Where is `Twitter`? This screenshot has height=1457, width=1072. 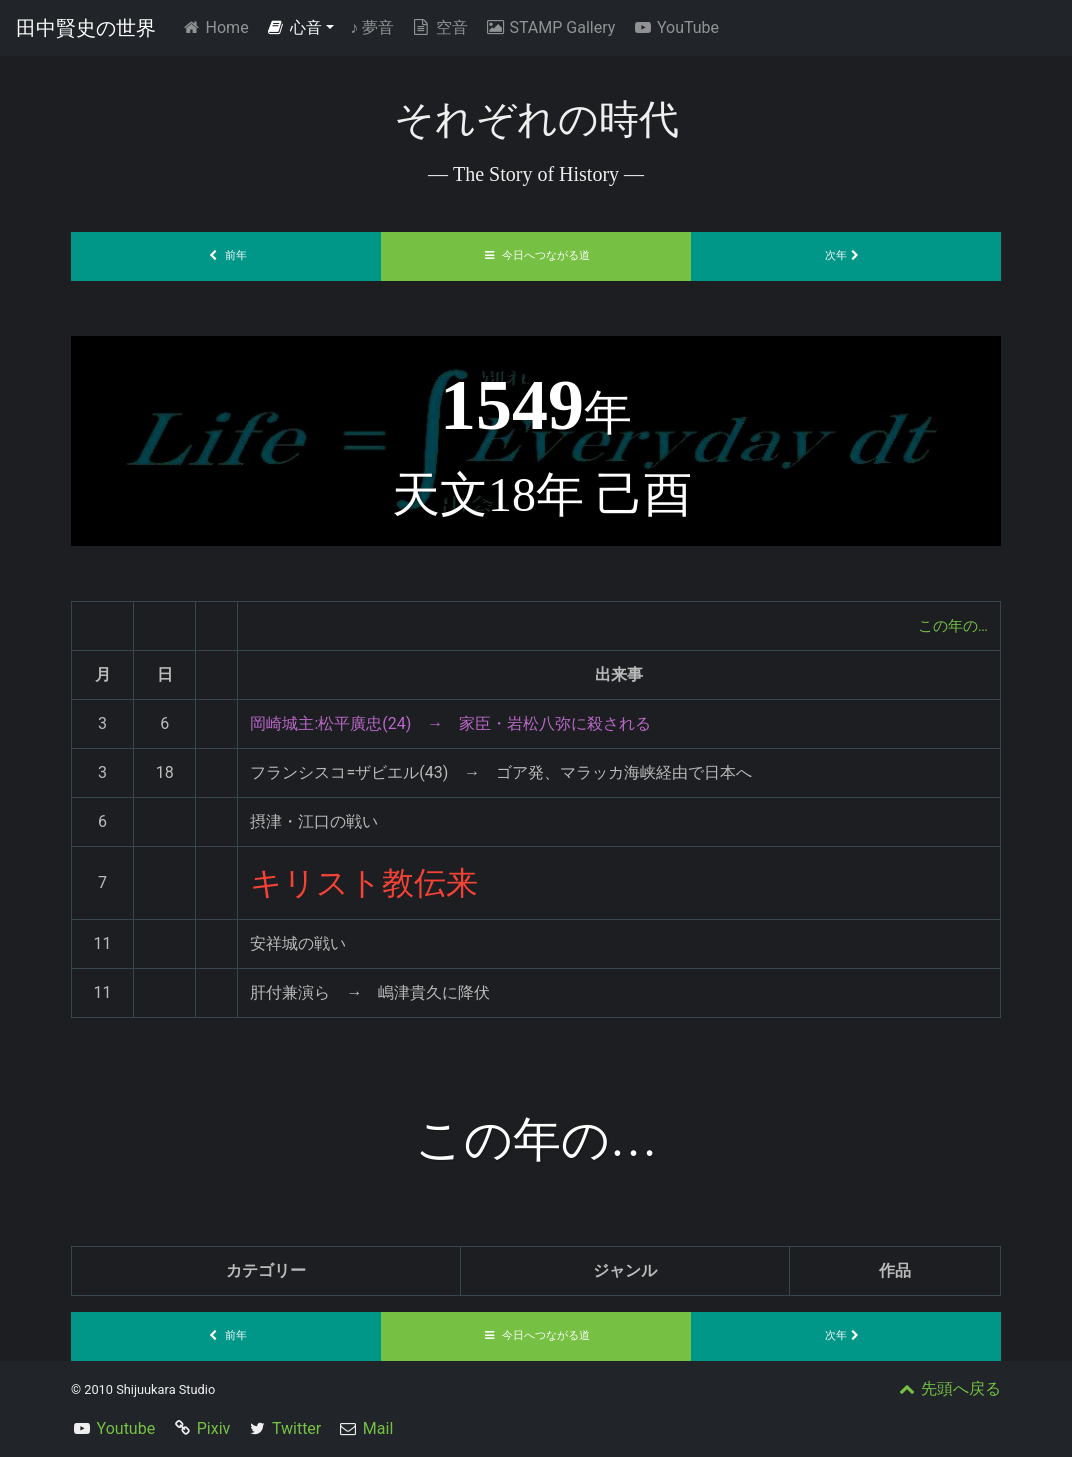 Twitter is located at coordinates (296, 1428).